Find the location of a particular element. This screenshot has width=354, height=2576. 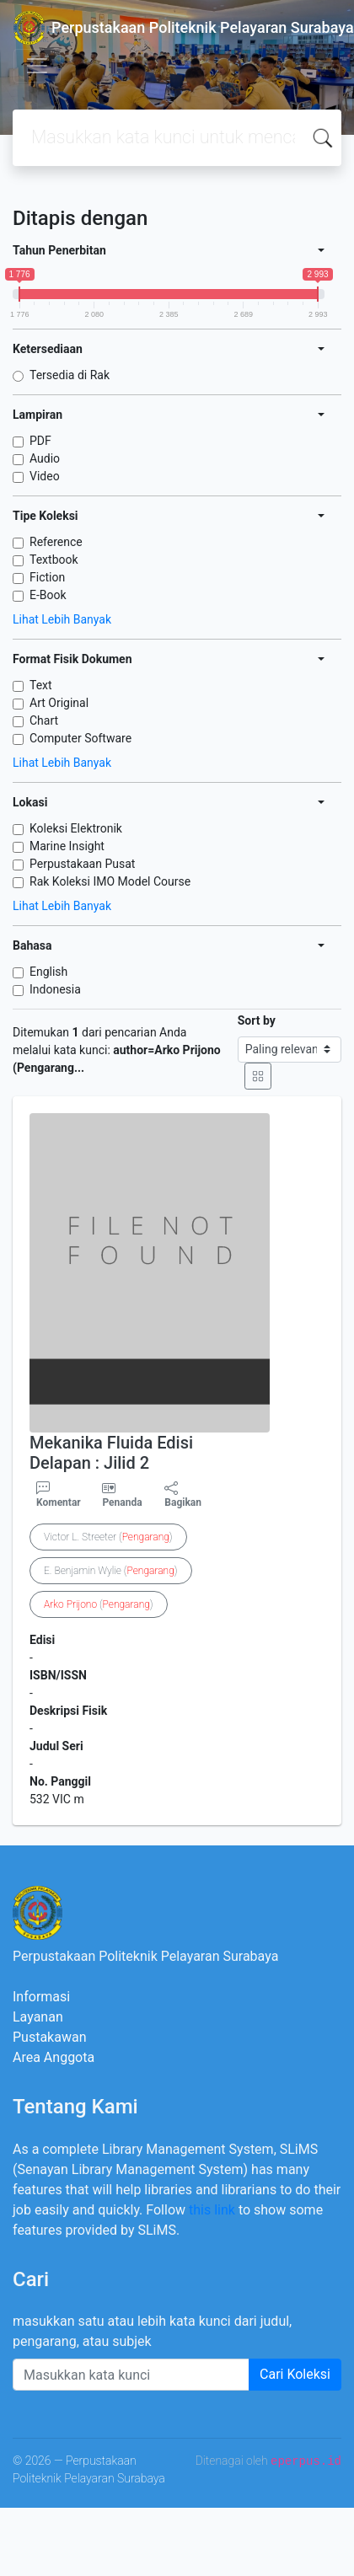

Sort by is located at coordinates (257, 1020).